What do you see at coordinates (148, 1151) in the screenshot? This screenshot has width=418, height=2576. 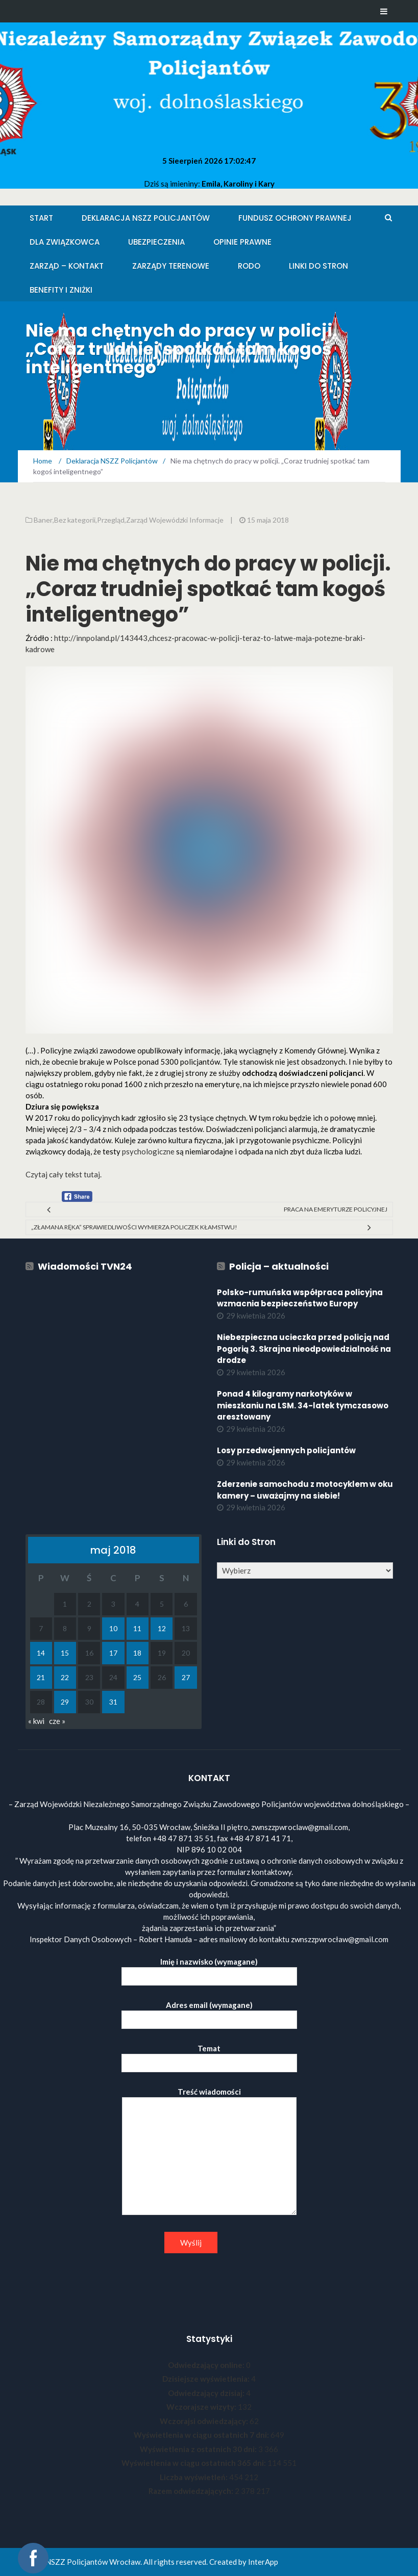 I see `psychologiczne` at bounding box center [148, 1151].